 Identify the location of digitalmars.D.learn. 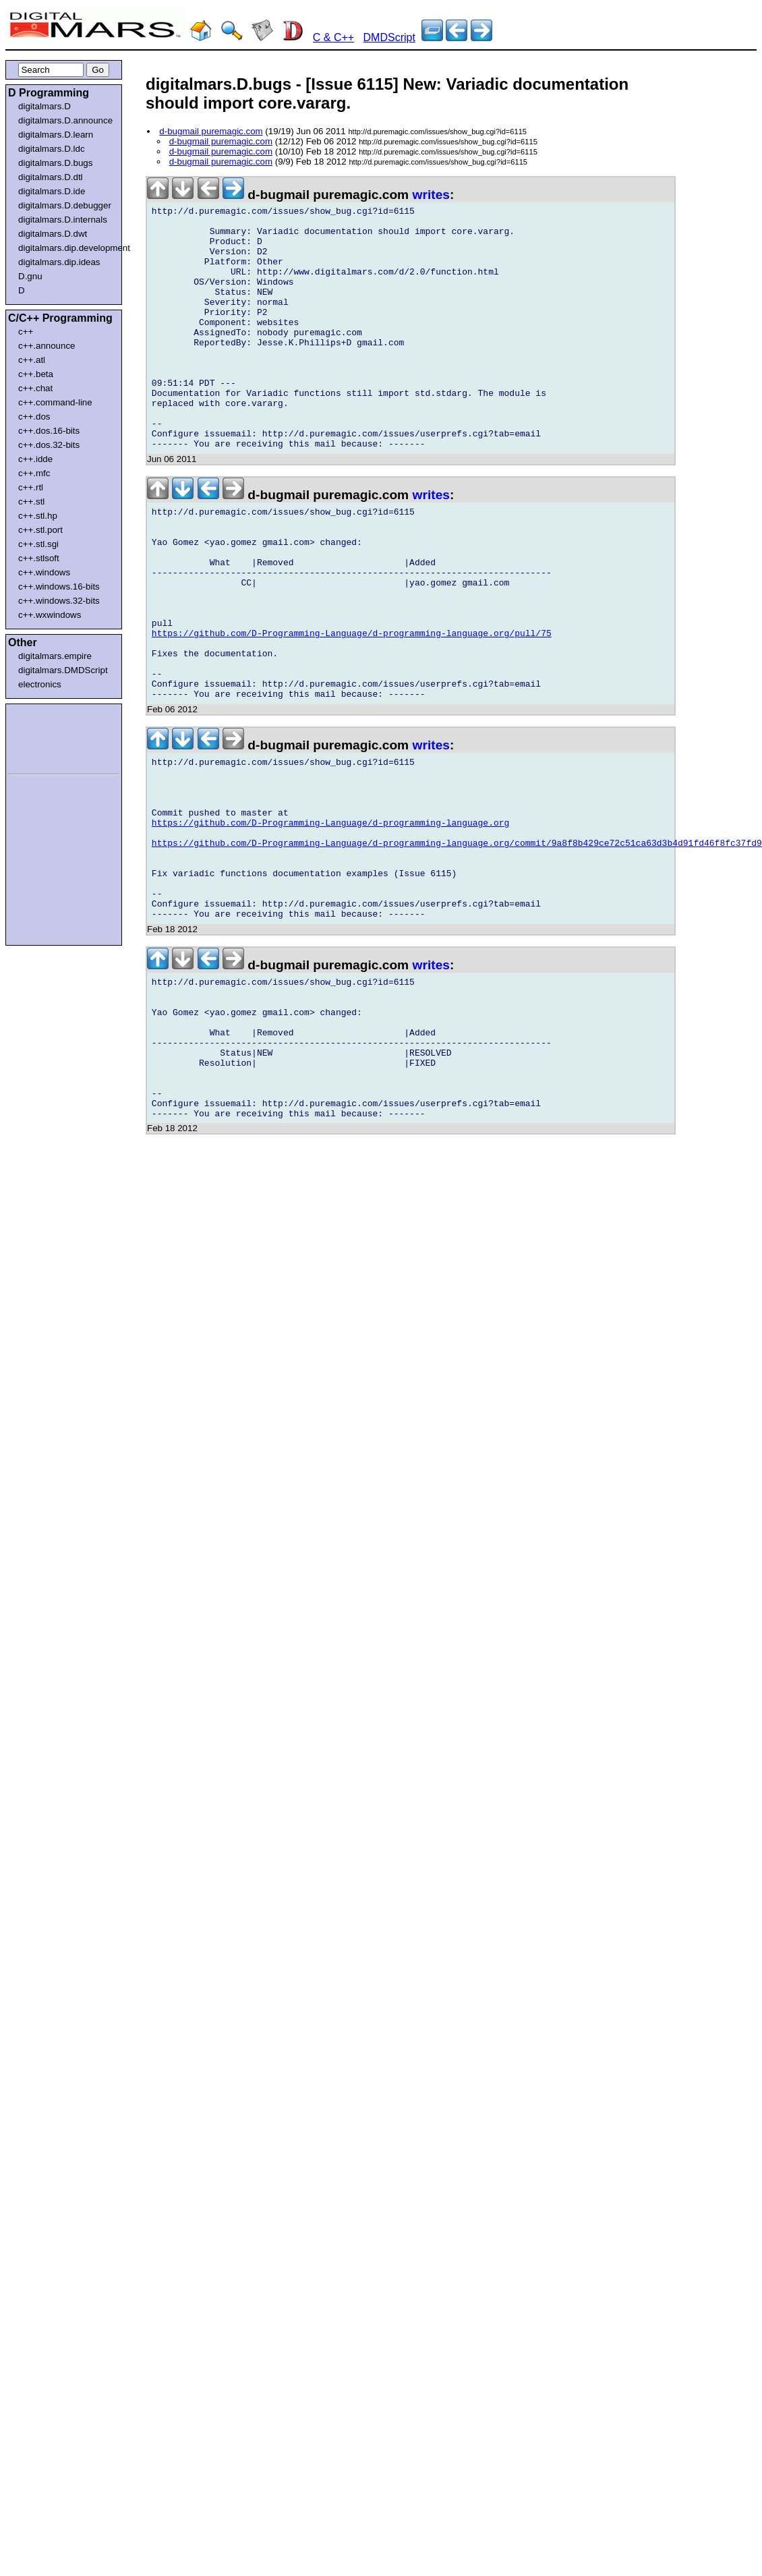
(55, 135).